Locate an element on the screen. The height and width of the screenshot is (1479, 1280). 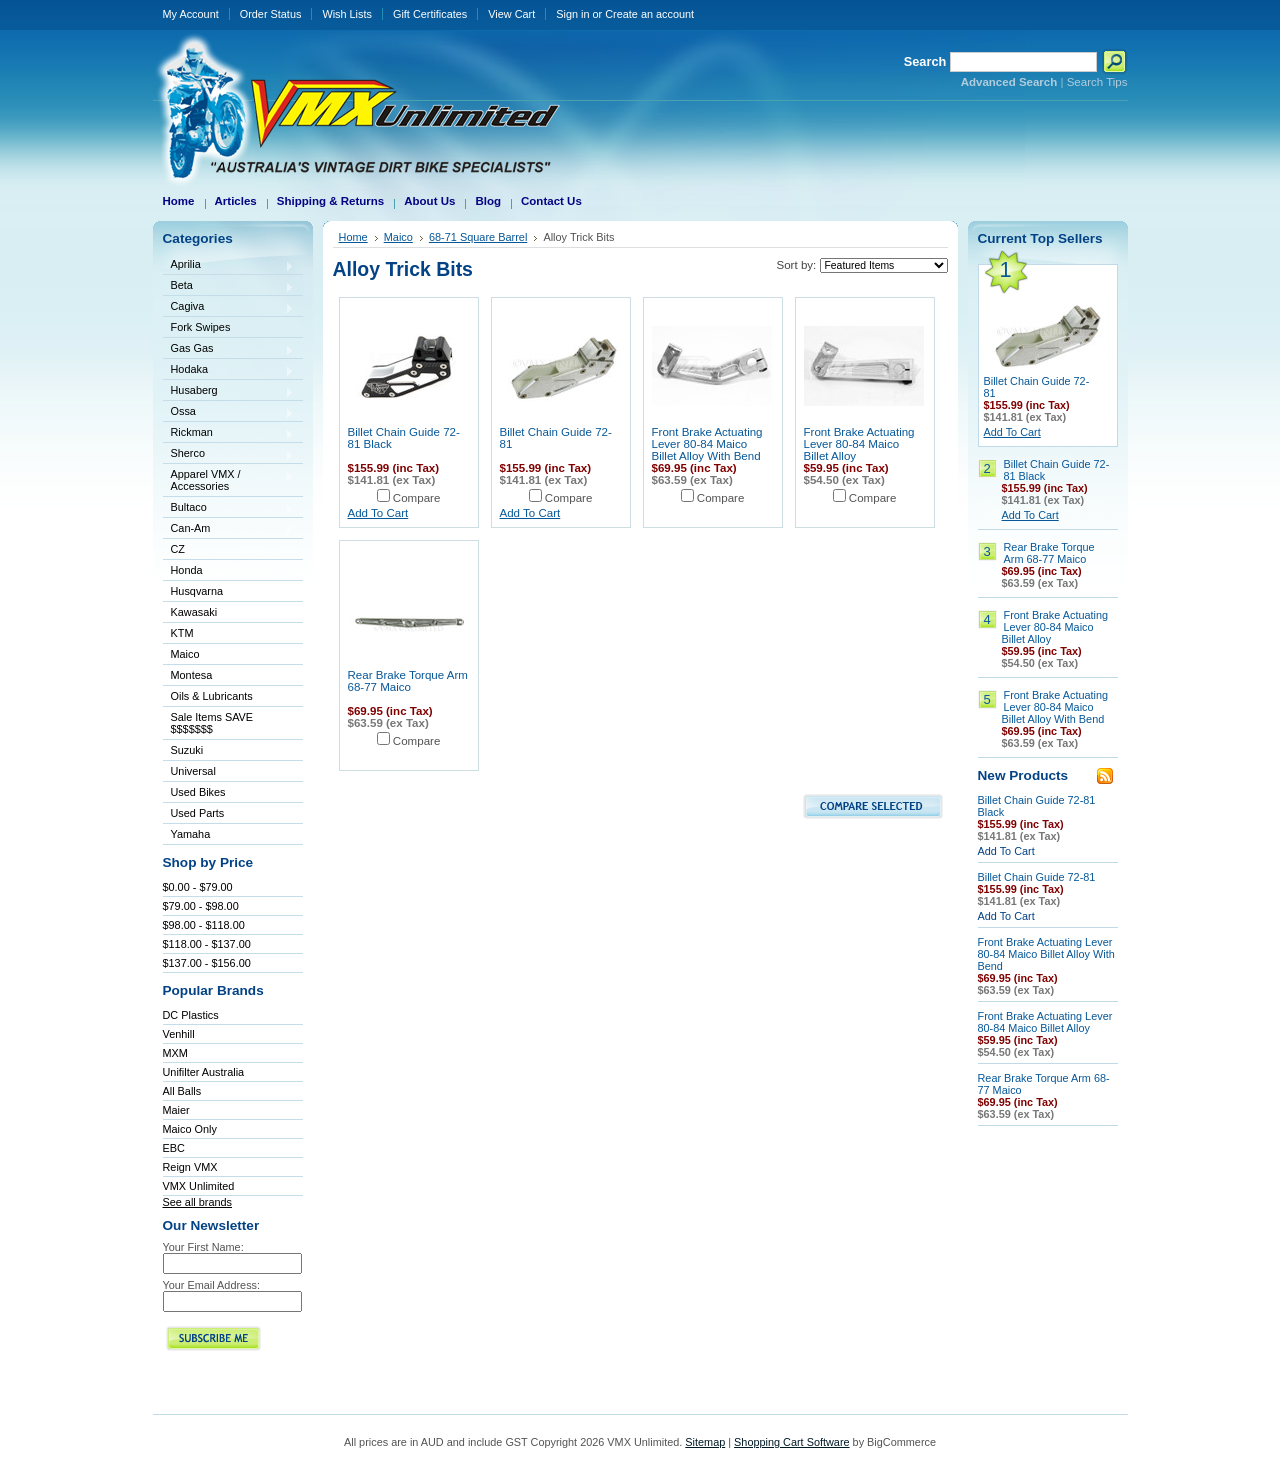
VMX Unlimited is located at coordinates (199, 1186).